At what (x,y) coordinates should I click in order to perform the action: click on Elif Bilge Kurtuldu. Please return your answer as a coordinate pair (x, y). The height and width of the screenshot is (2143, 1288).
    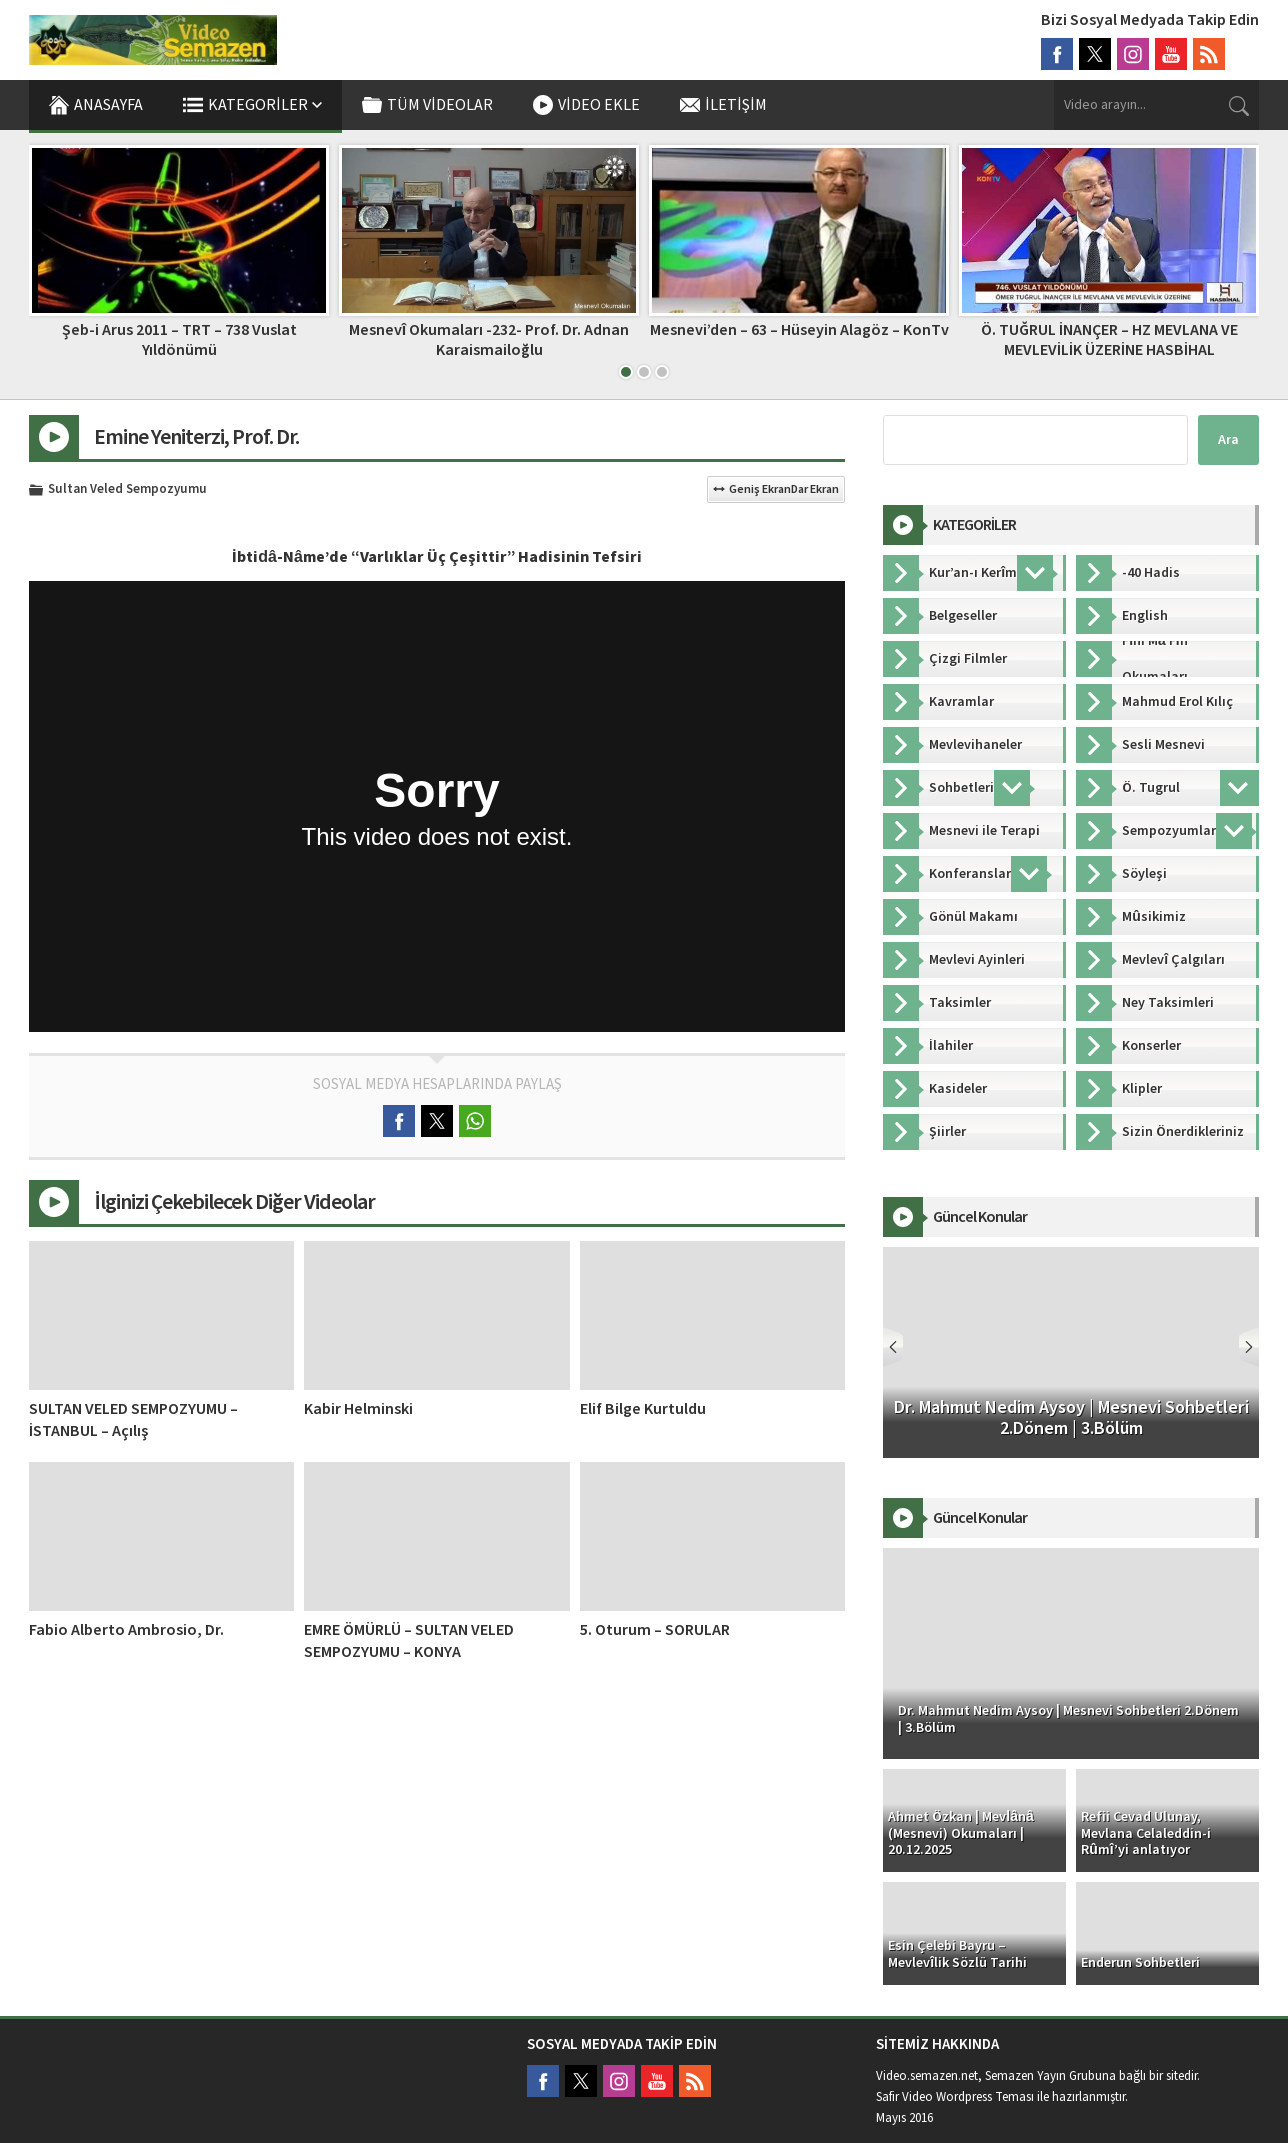
    Looking at the image, I should click on (643, 1409).